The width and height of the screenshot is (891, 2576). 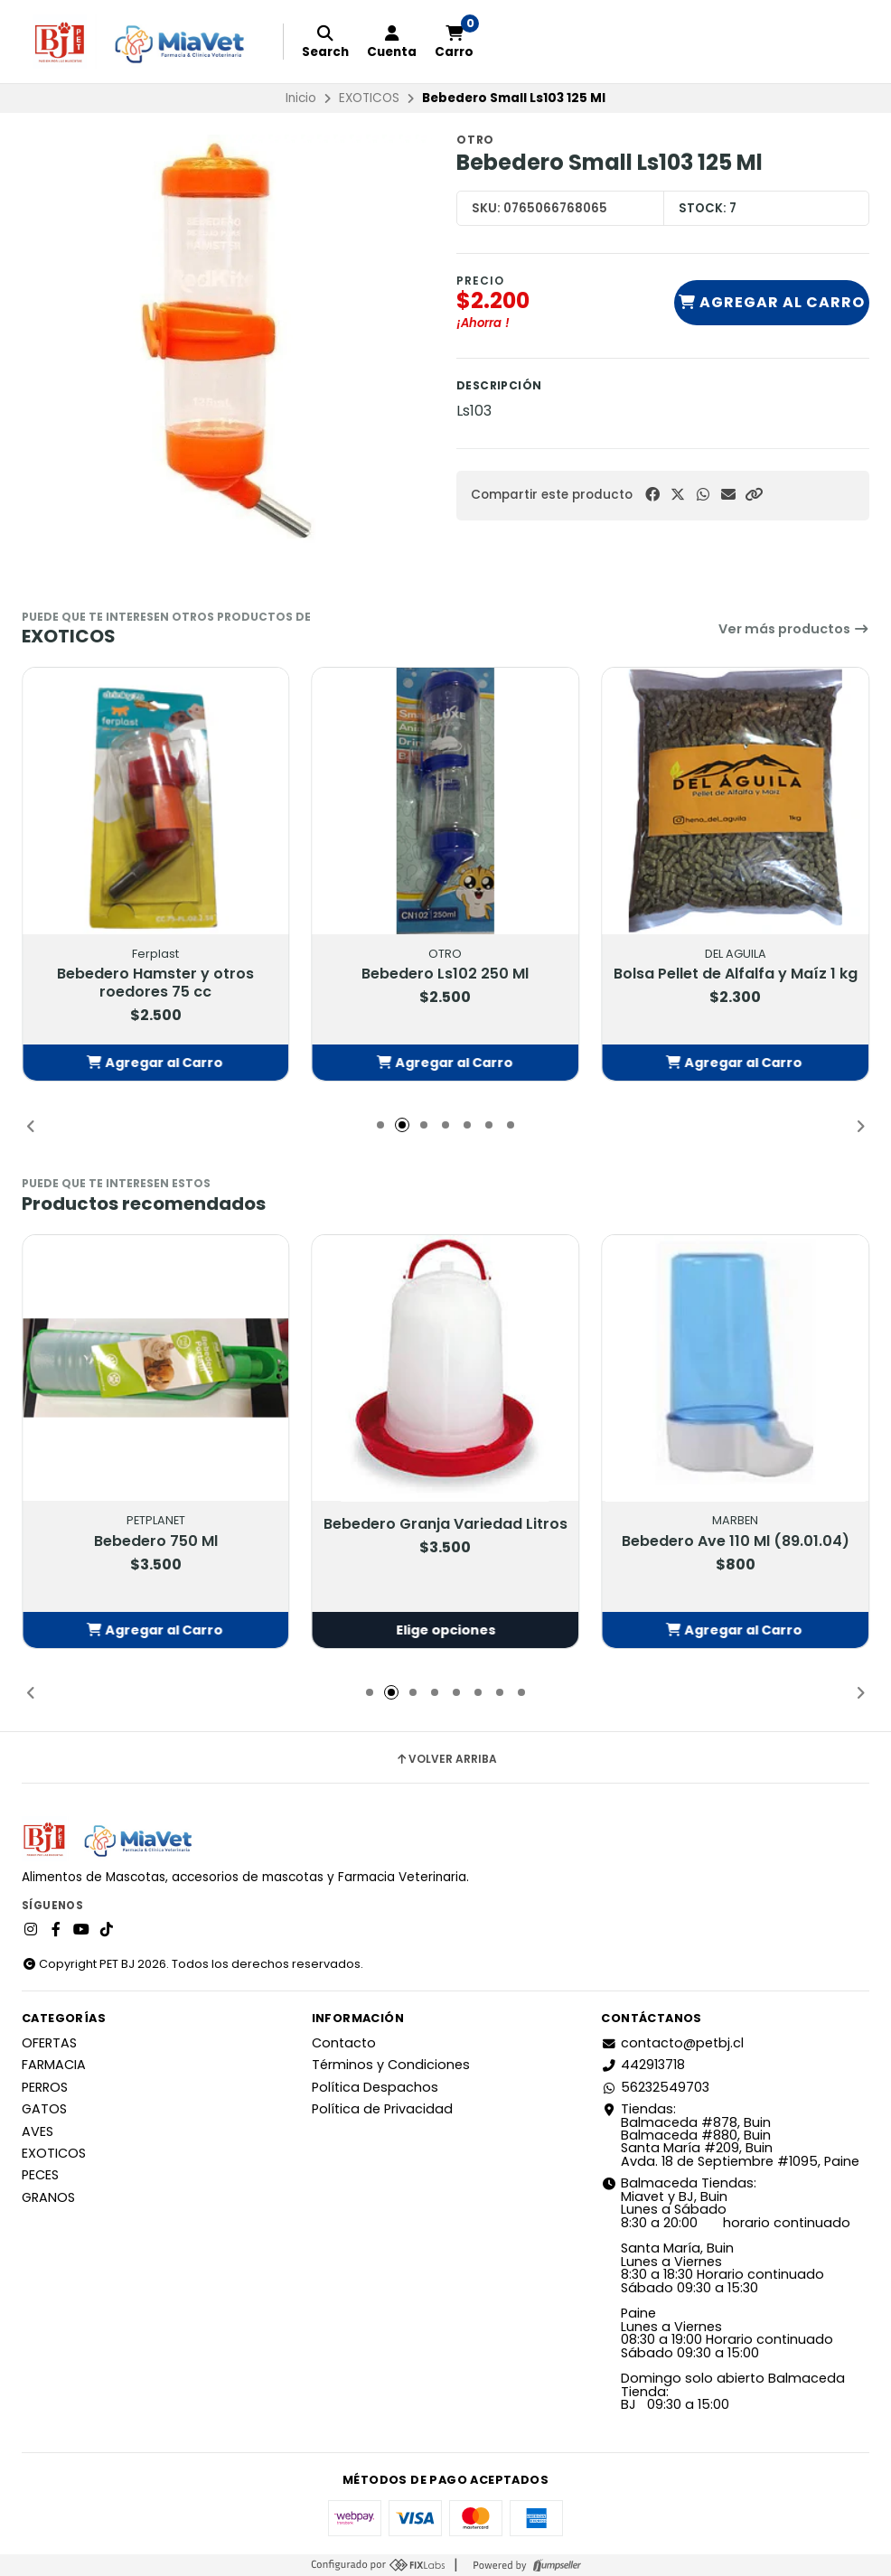 I want to click on GRANOS, so click(x=48, y=2197).